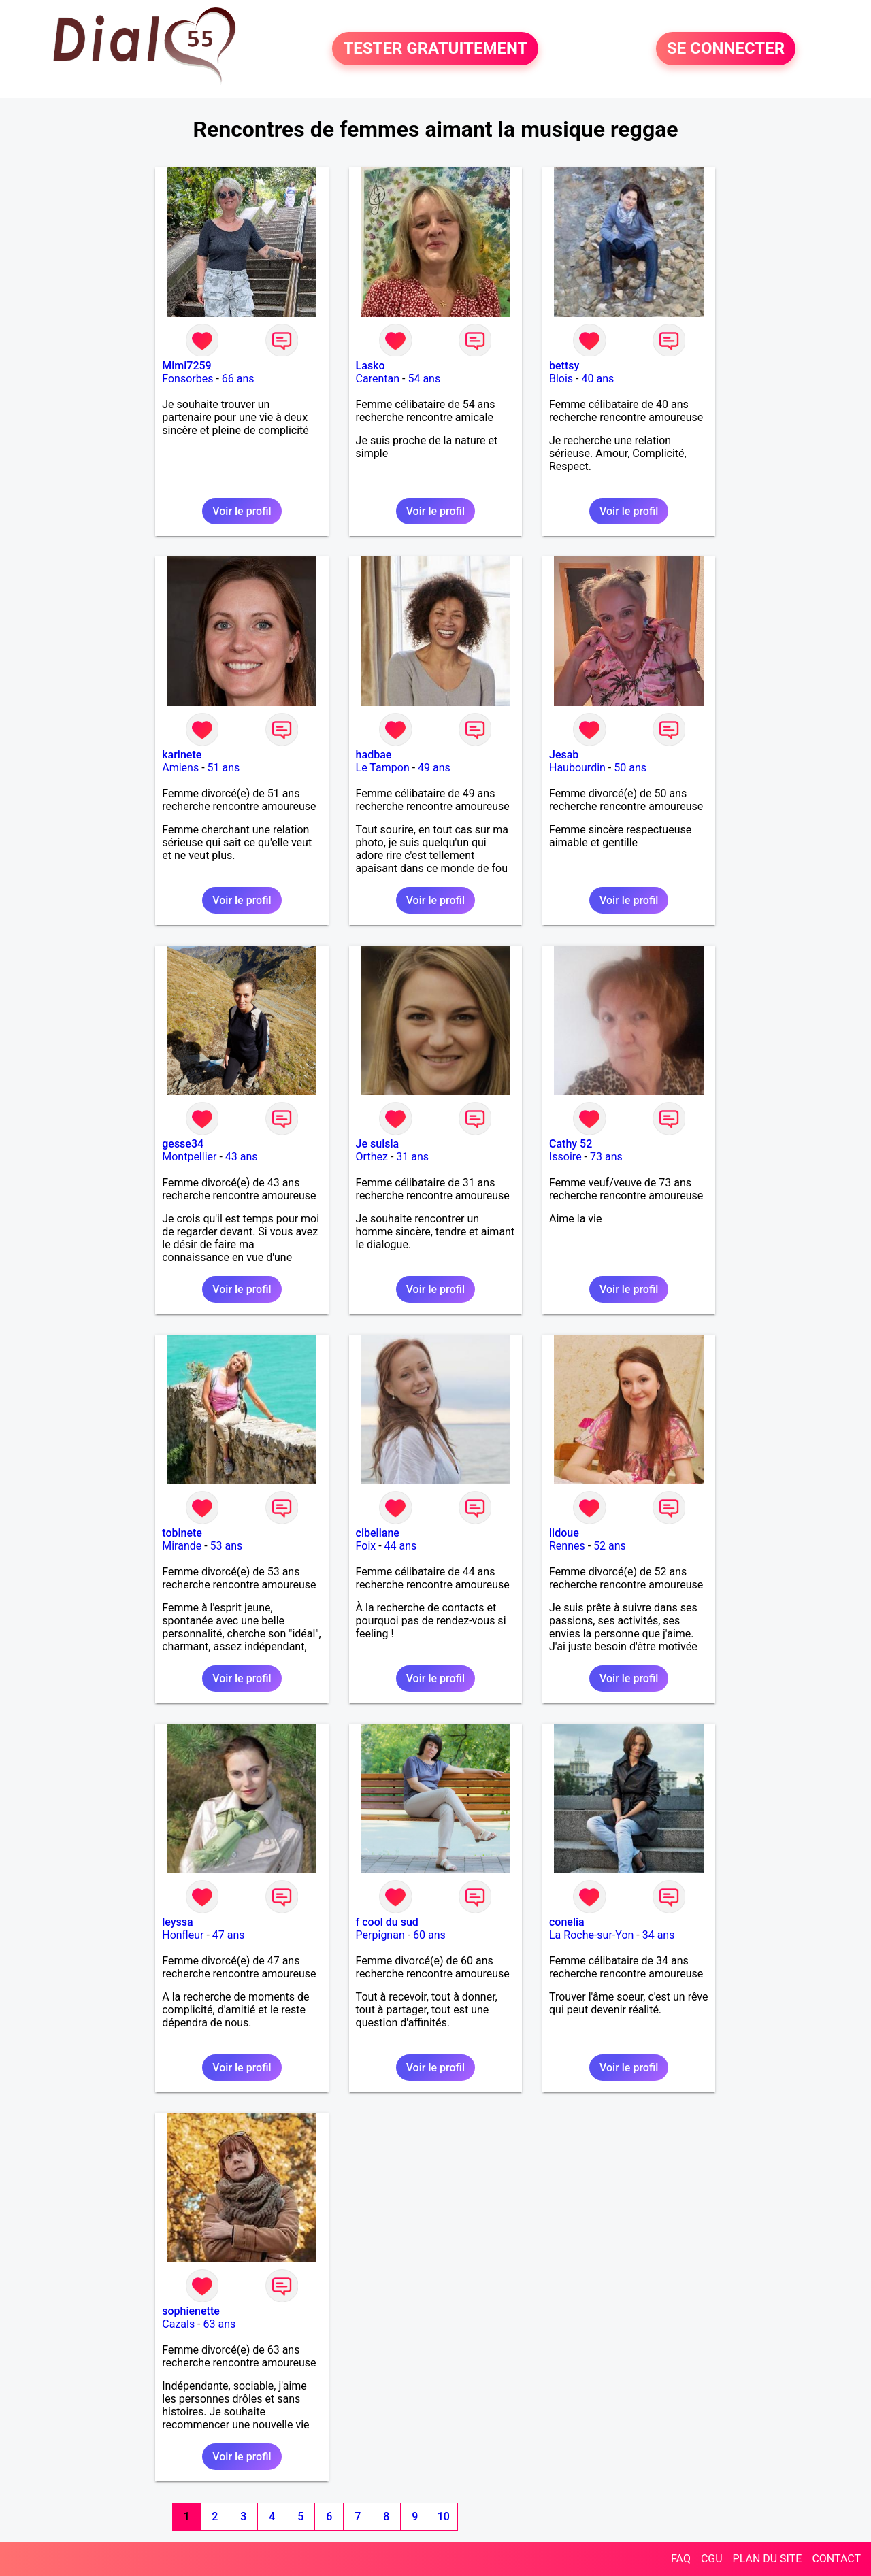 This screenshot has height=2576, width=871. What do you see at coordinates (189, 1156) in the screenshot?
I see `Montpellier` at bounding box center [189, 1156].